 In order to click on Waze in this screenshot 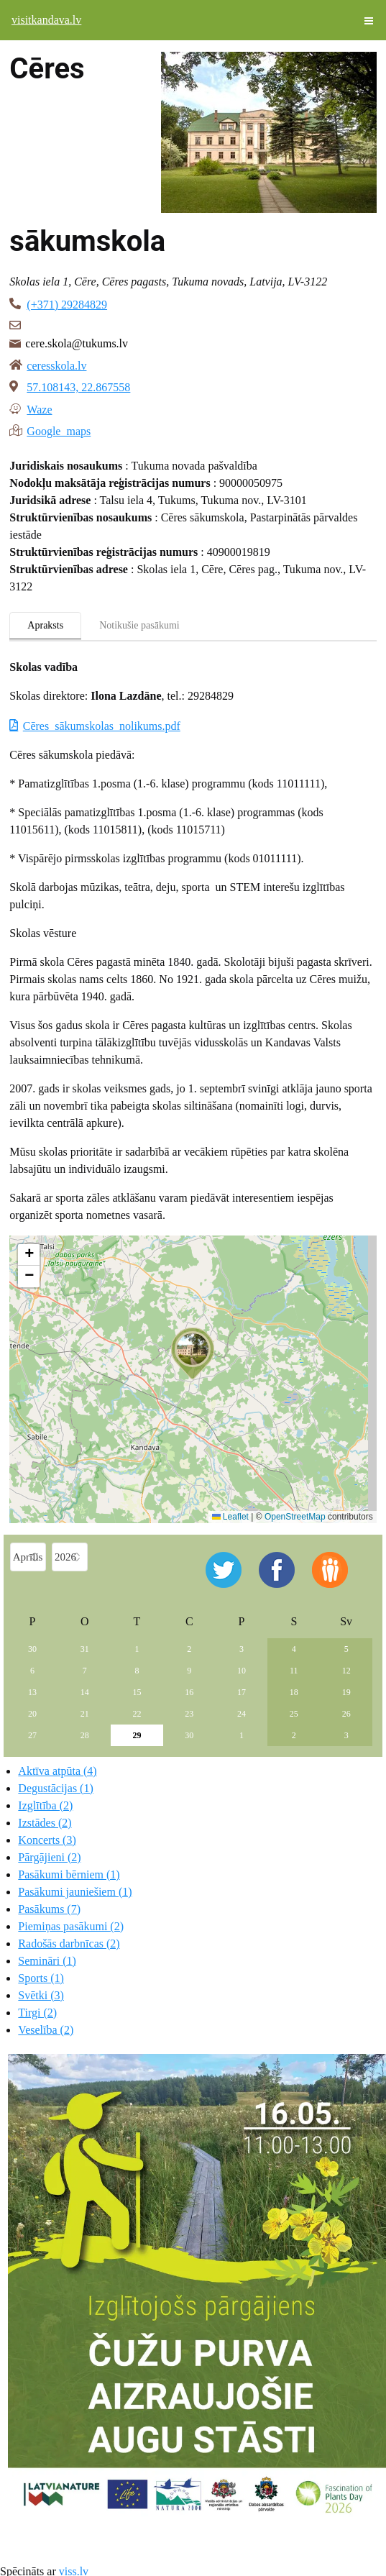, I will do `click(39, 408)`.